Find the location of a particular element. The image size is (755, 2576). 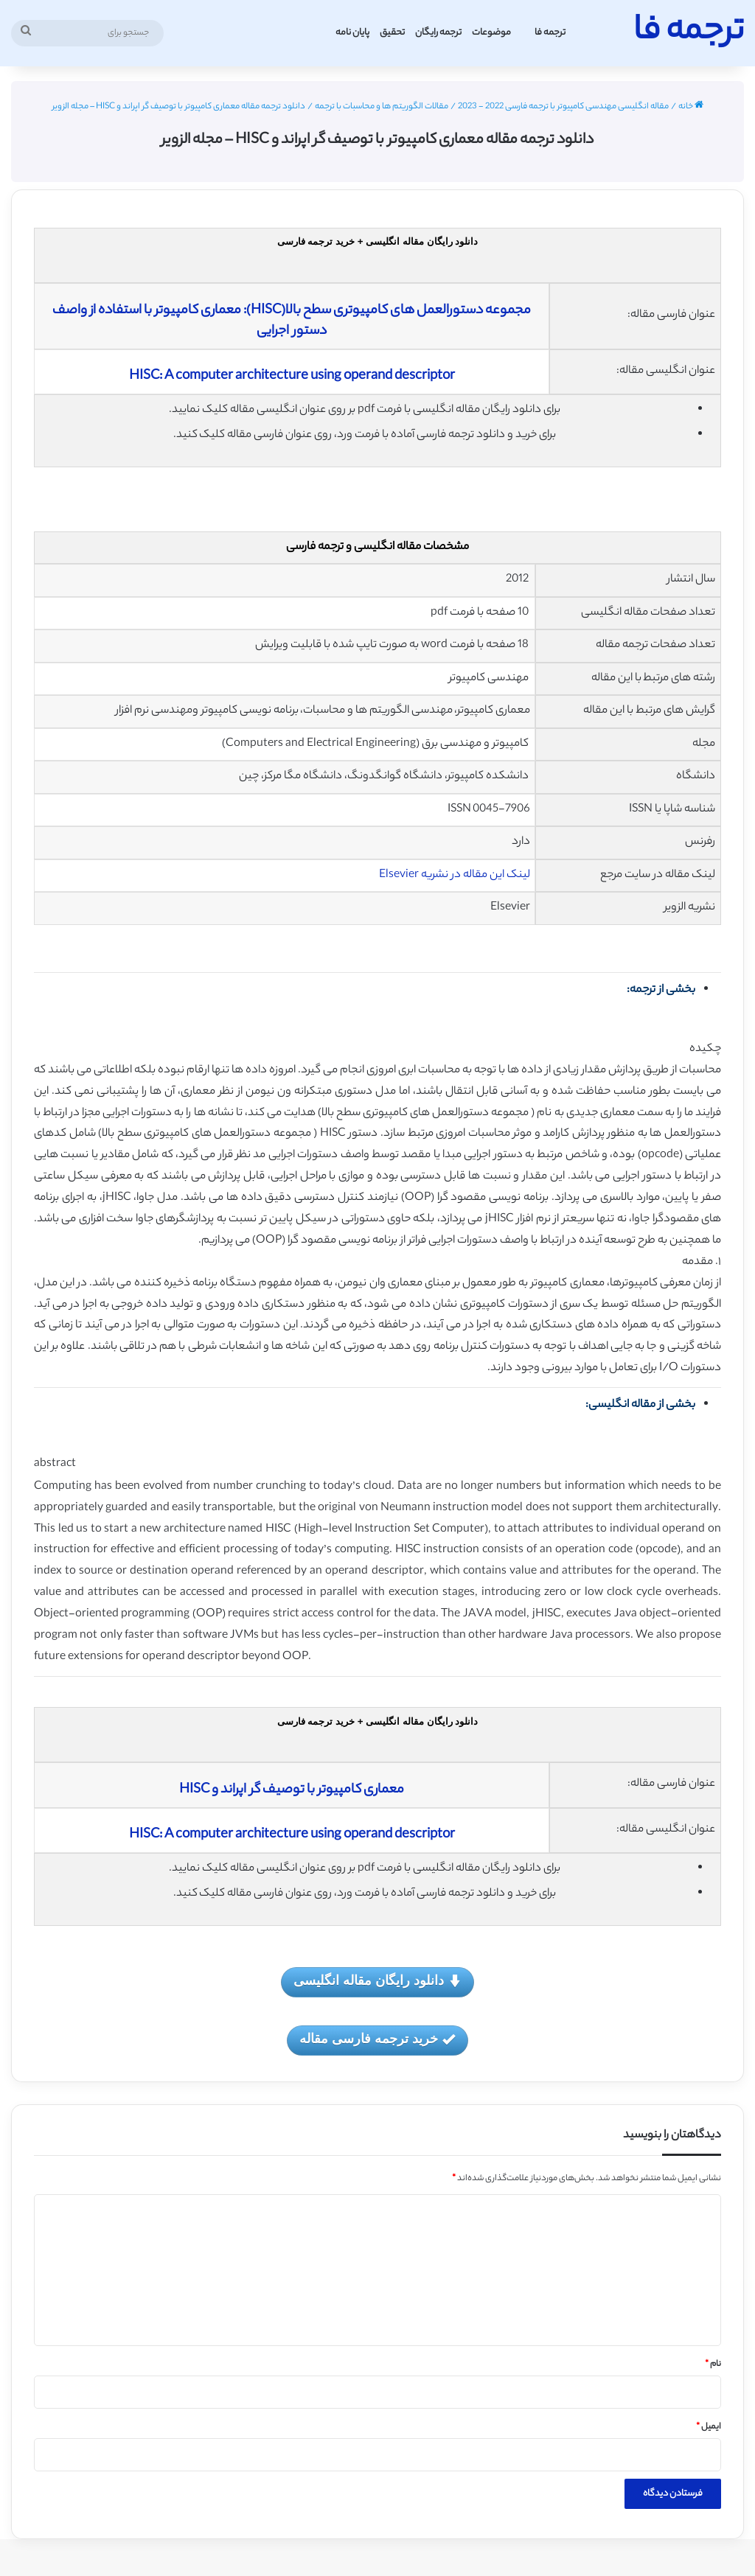

نام is located at coordinates (713, 2364).